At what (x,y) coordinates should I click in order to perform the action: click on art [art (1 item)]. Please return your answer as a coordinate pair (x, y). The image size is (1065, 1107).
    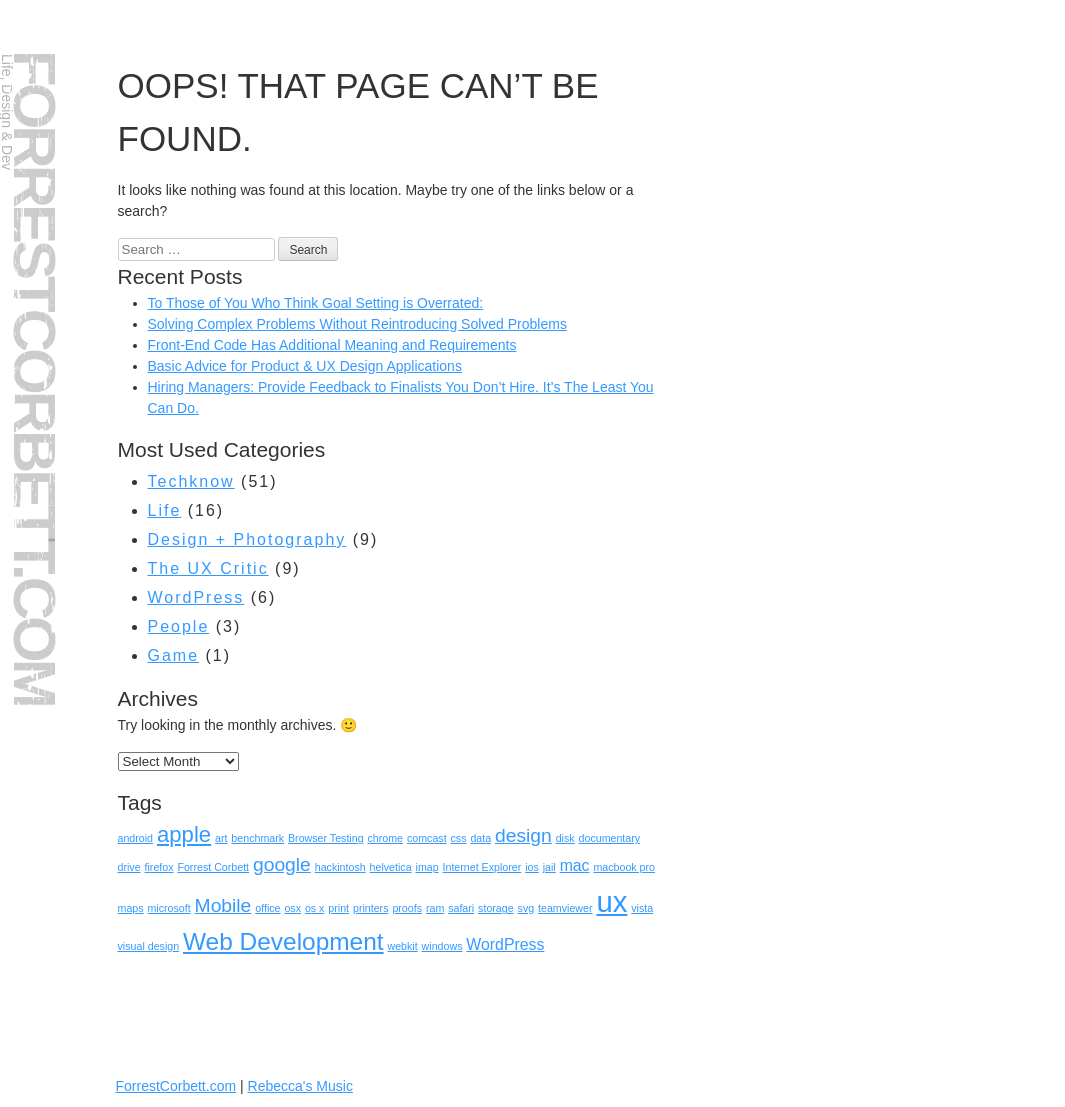
    Looking at the image, I should click on (221, 838).